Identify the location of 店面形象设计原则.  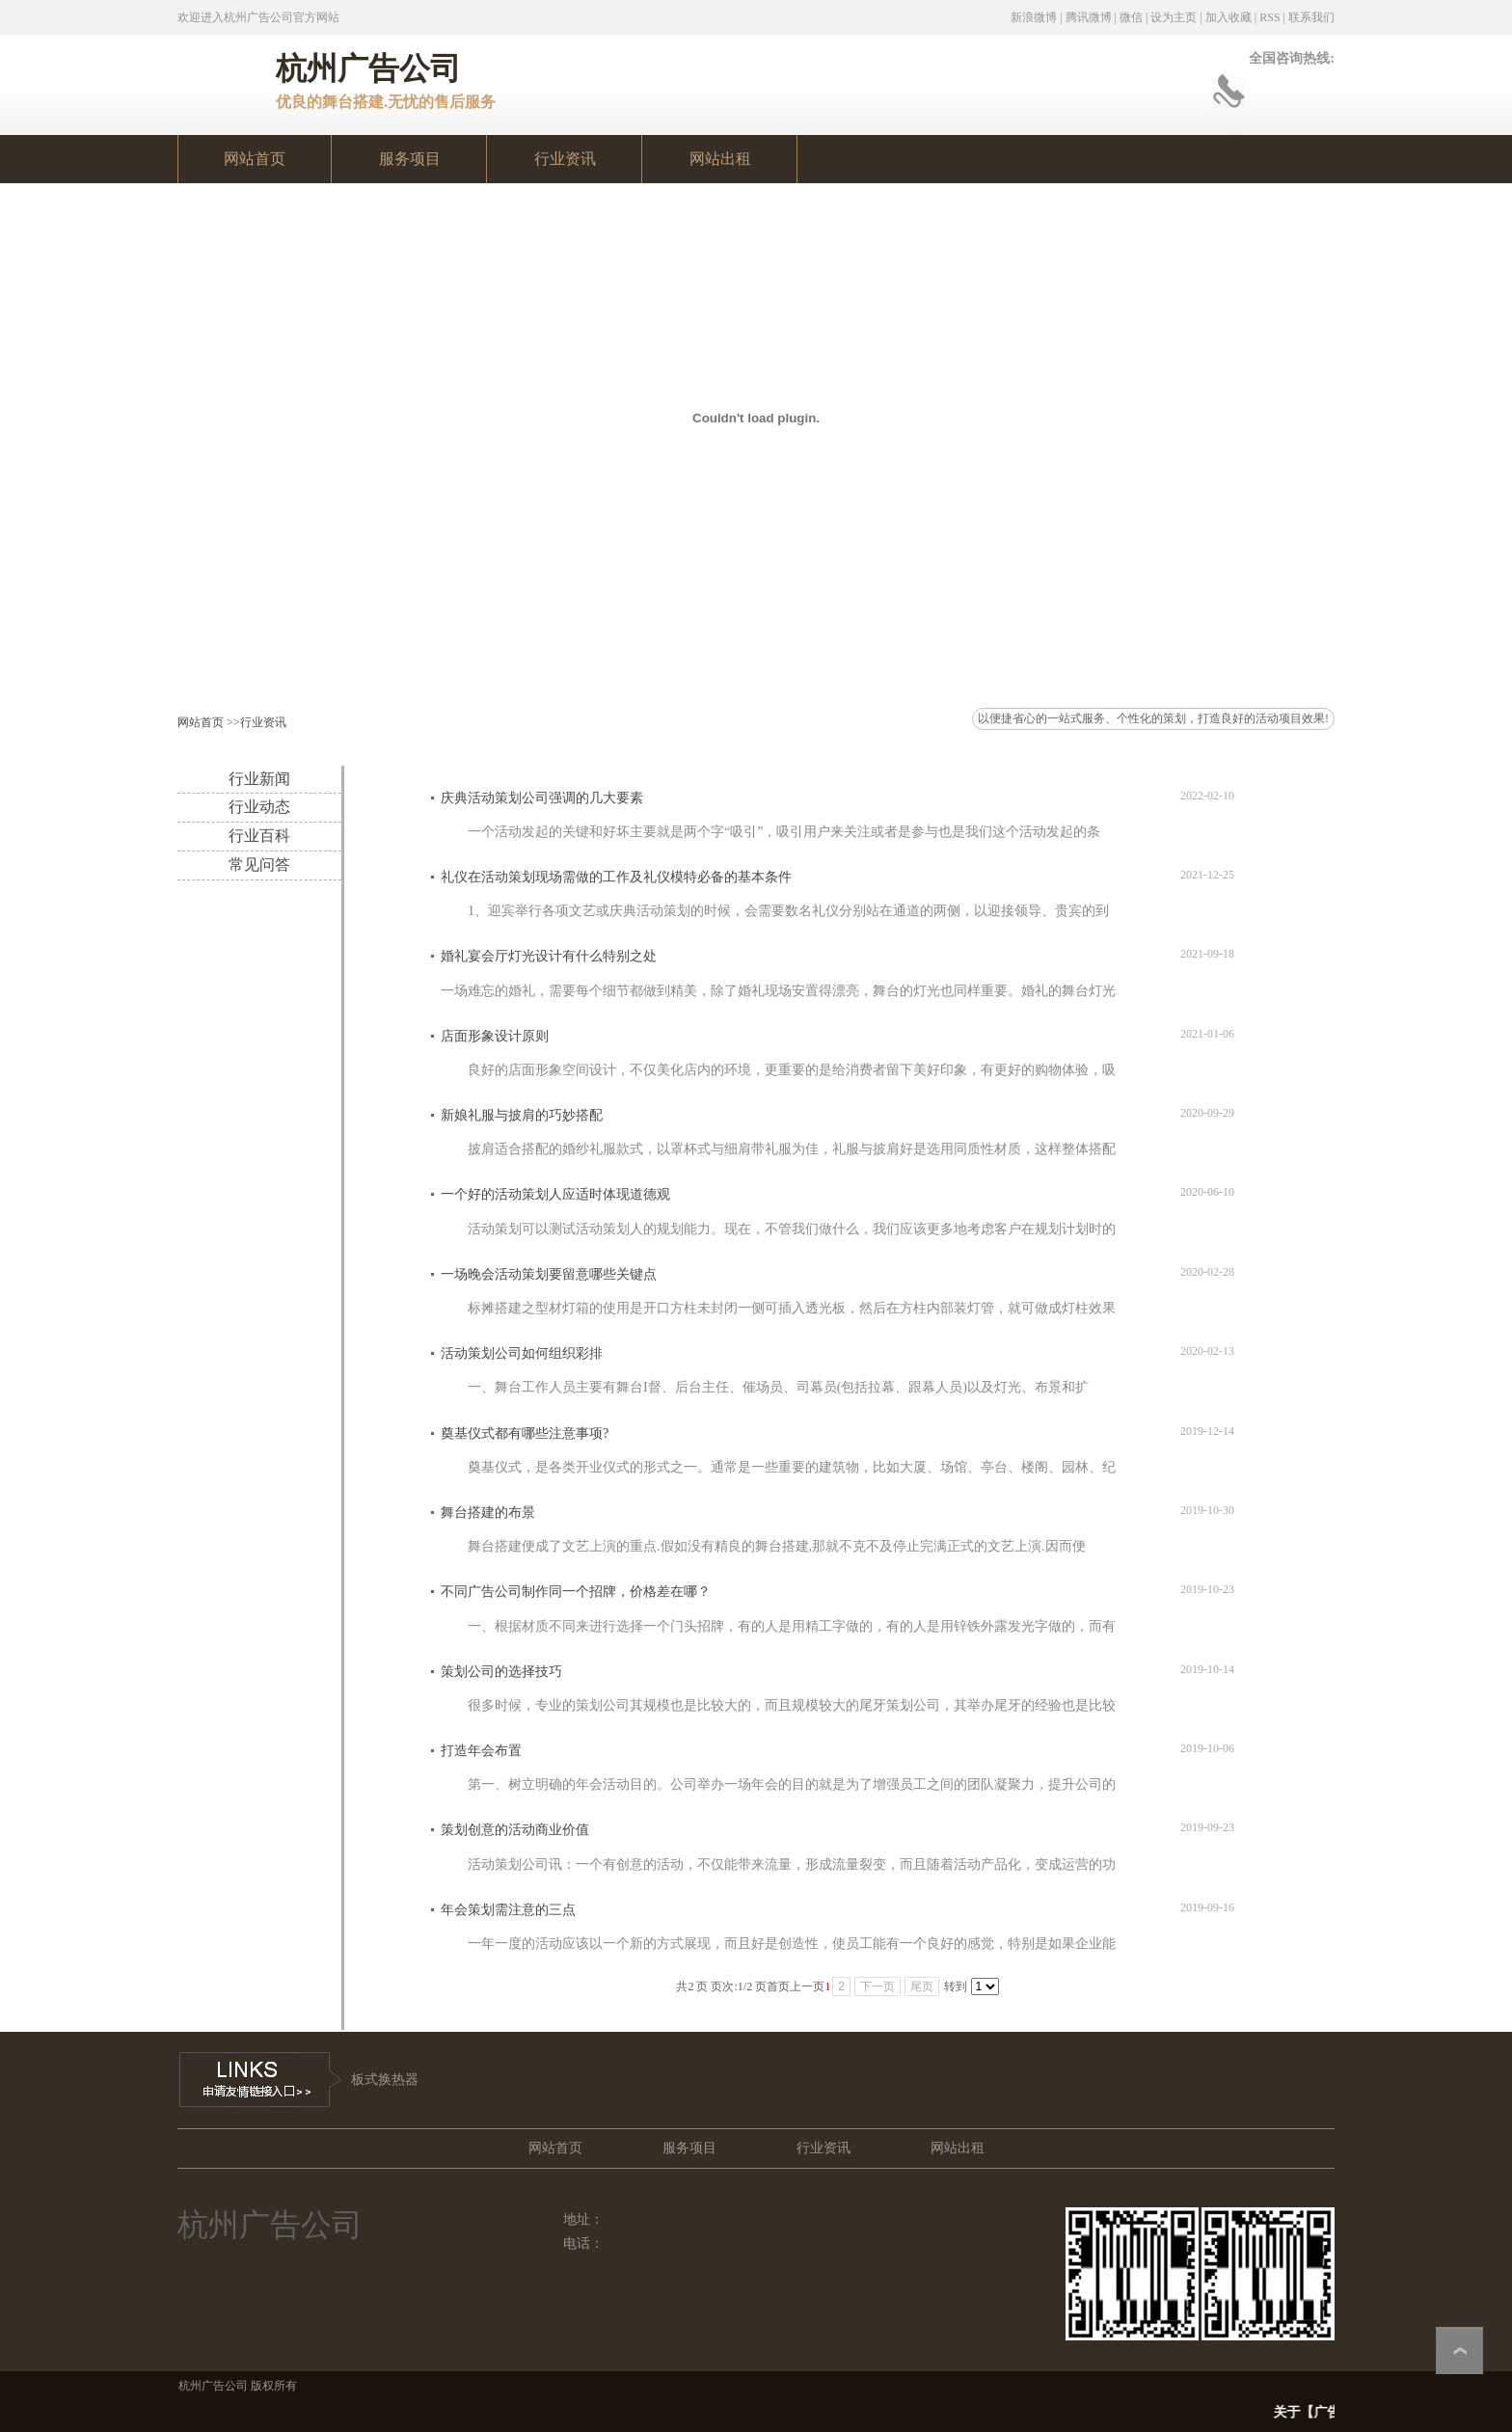
(495, 1036).